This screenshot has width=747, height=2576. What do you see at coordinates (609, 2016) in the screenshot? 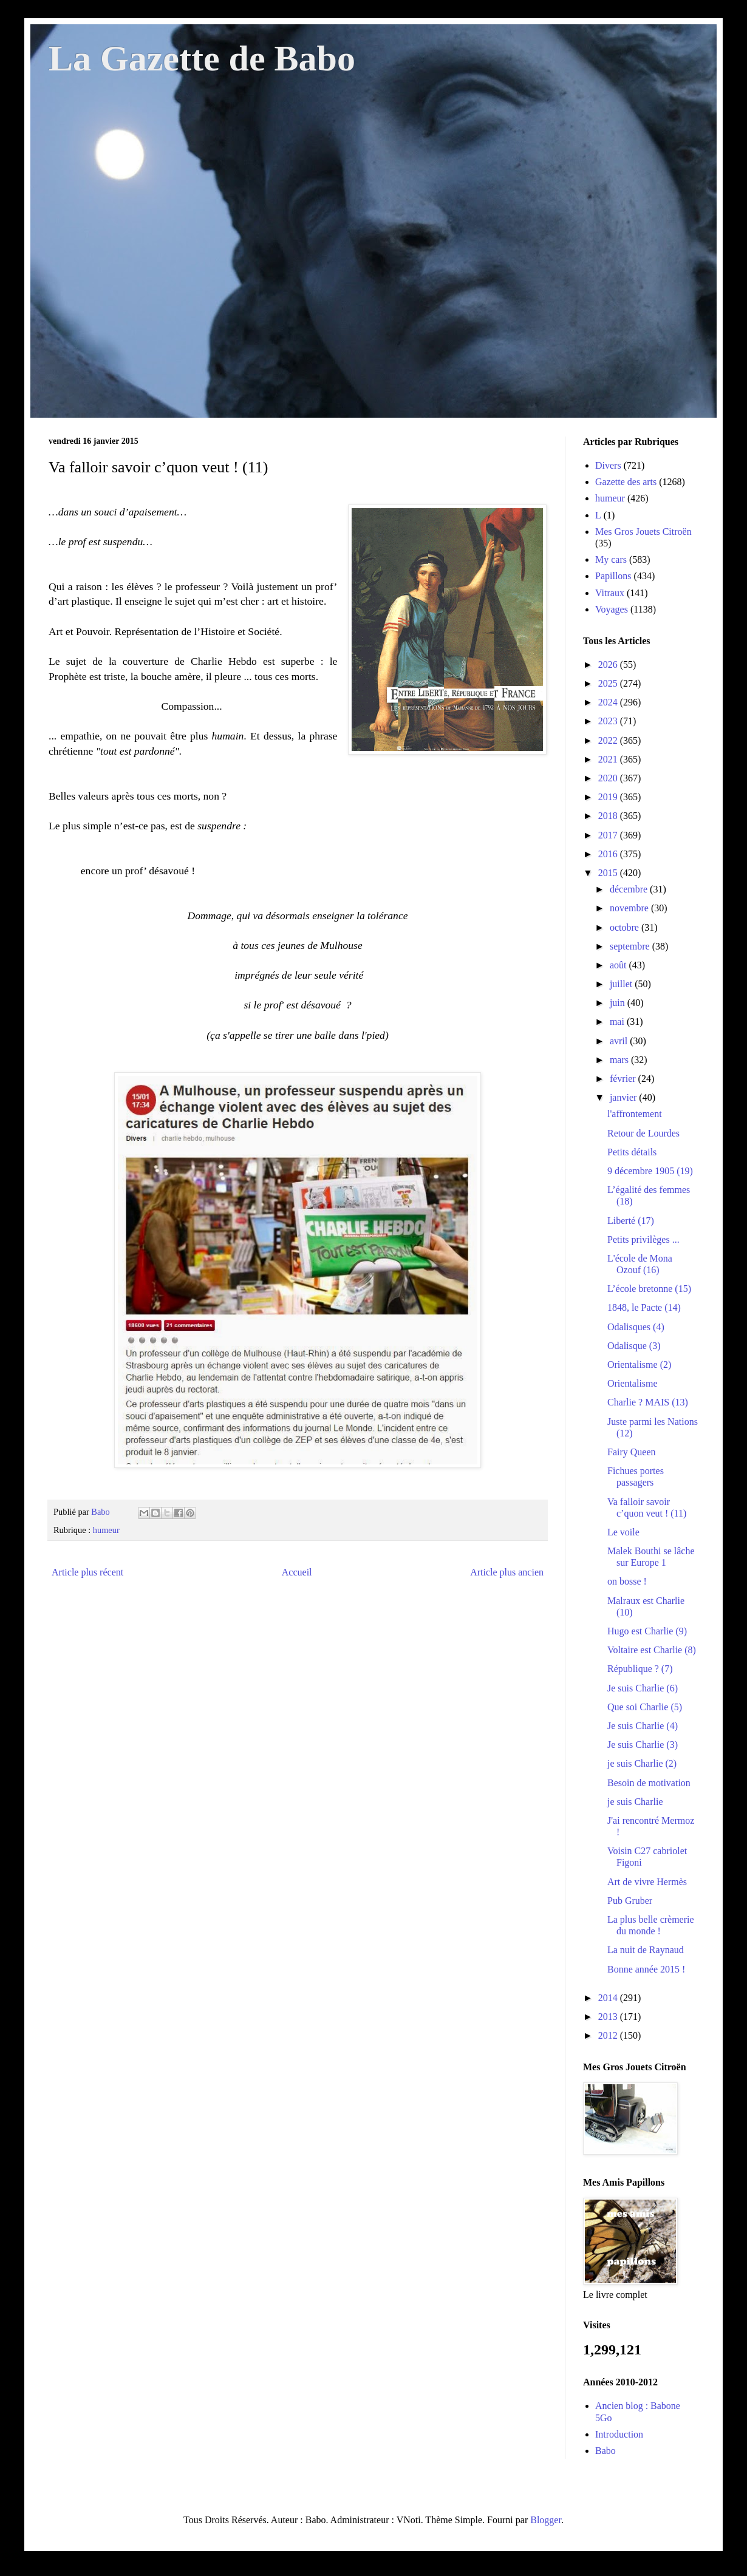
I see `2013` at bounding box center [609, 2016].